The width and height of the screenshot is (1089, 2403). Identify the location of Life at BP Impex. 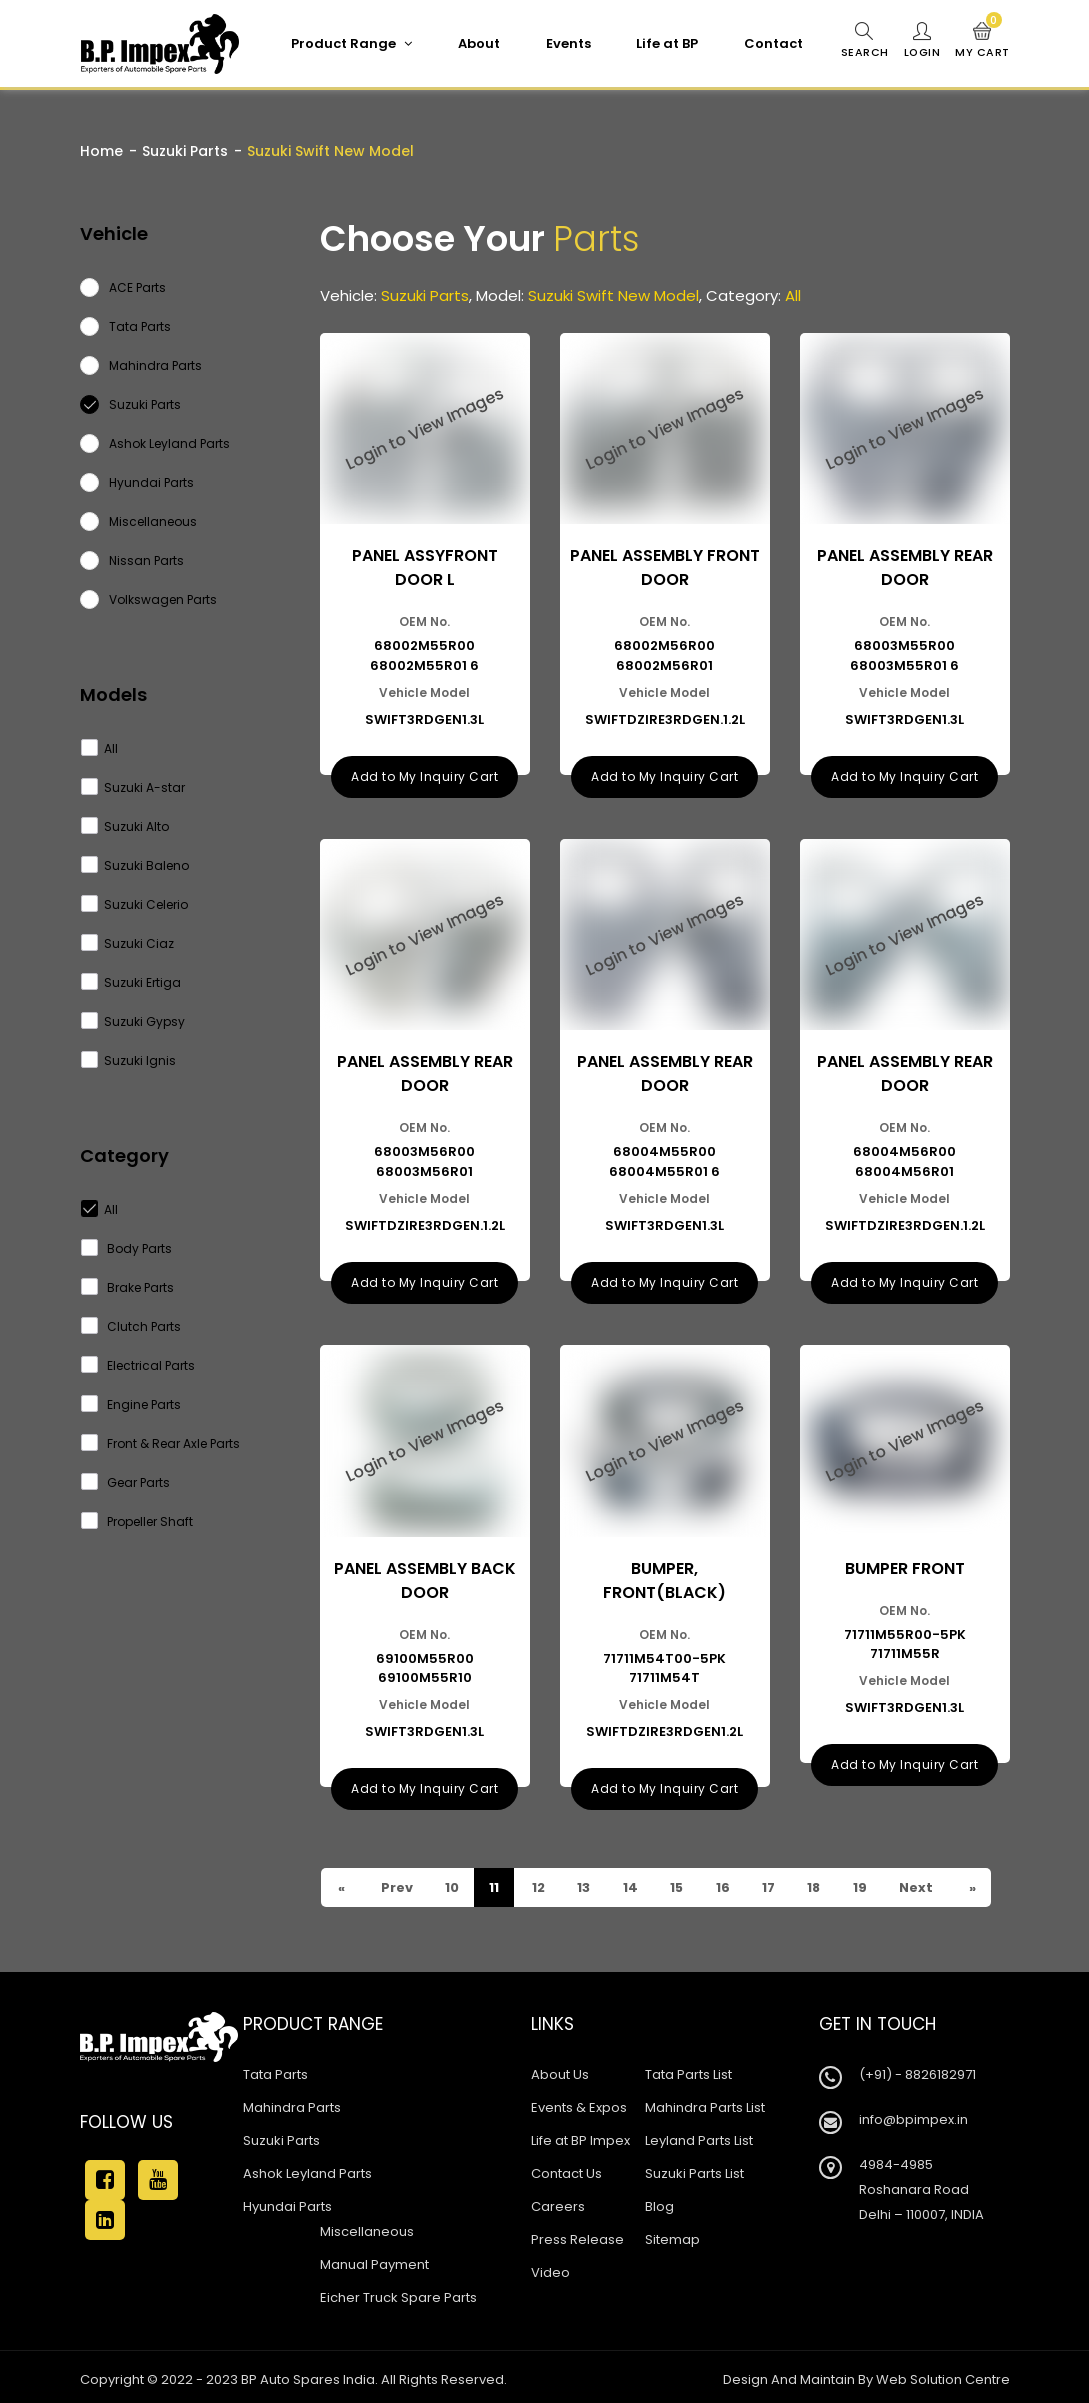
(580, 2135).